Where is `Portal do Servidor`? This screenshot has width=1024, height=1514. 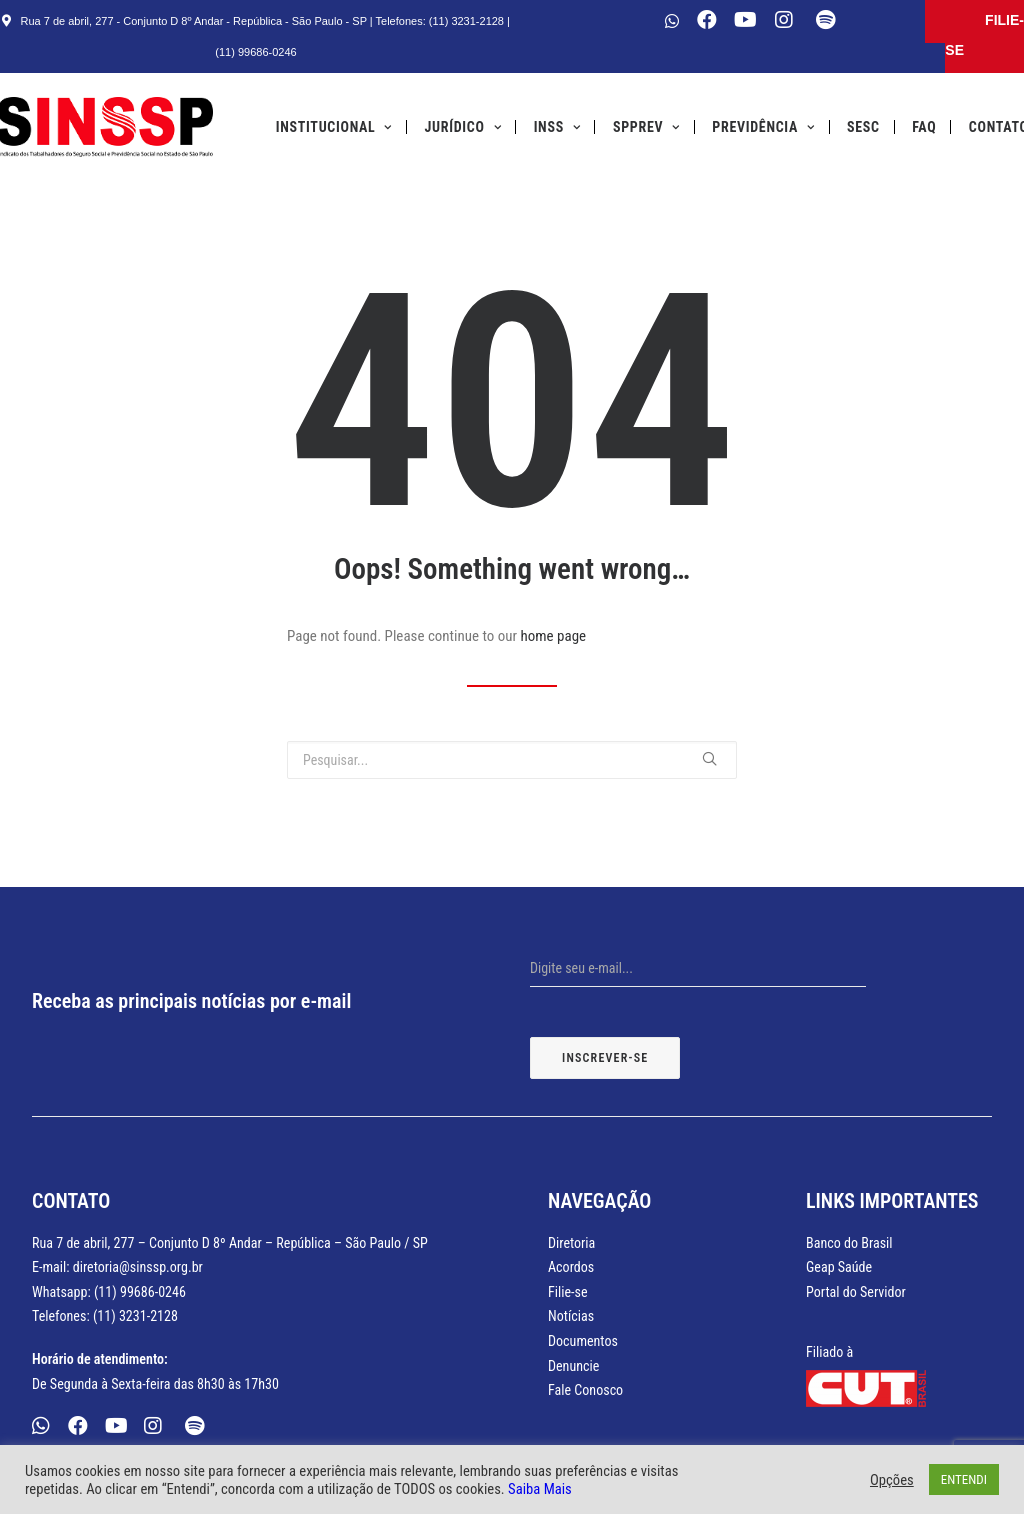
Portal do Servidor is located at coordinates (856, 1292).